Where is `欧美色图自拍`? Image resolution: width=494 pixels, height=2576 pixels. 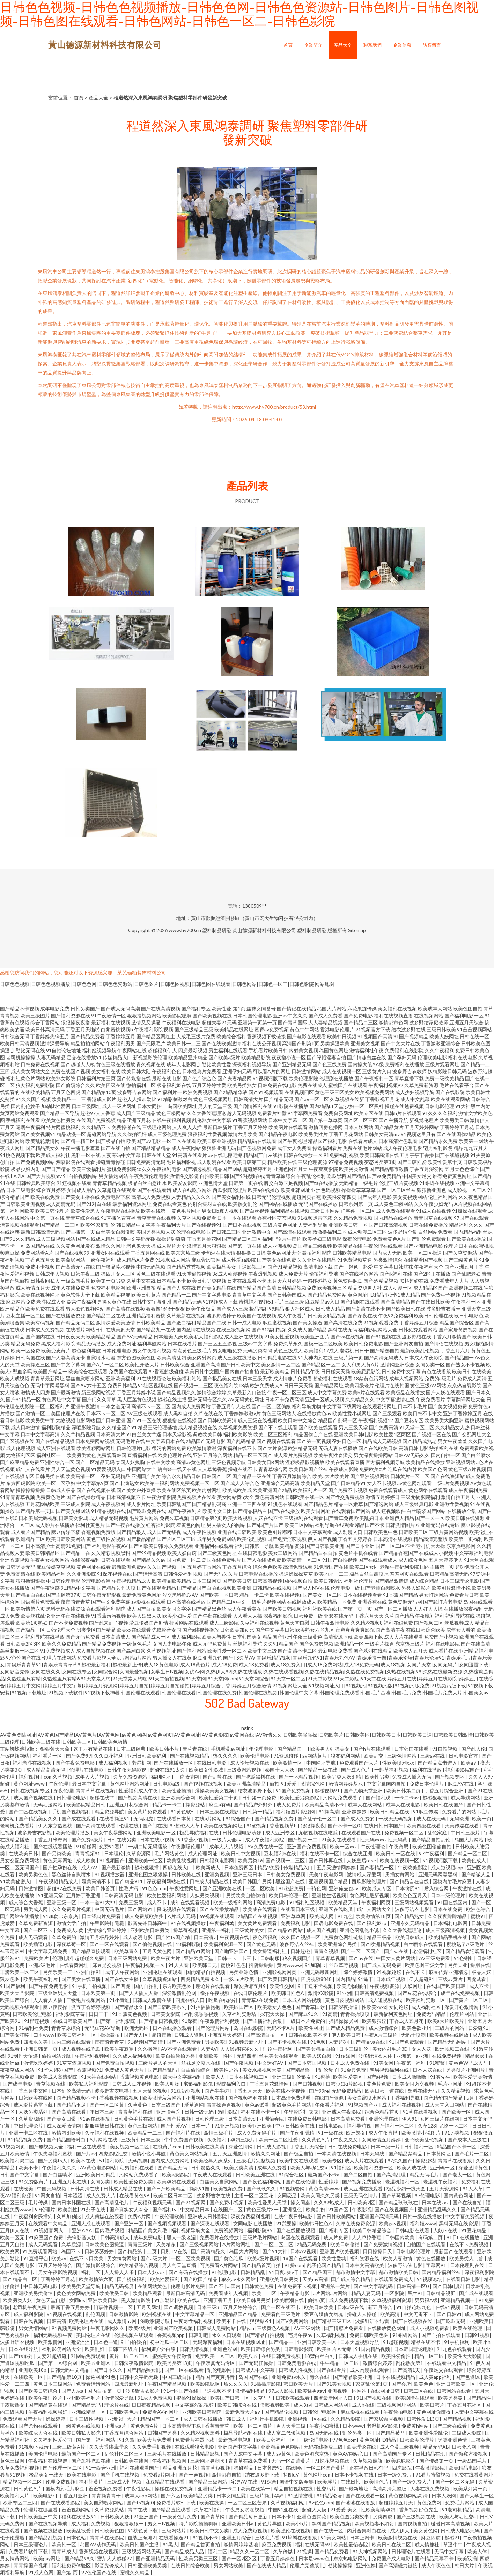 欧美色图自拍 is located at coordinates (467, 1008).